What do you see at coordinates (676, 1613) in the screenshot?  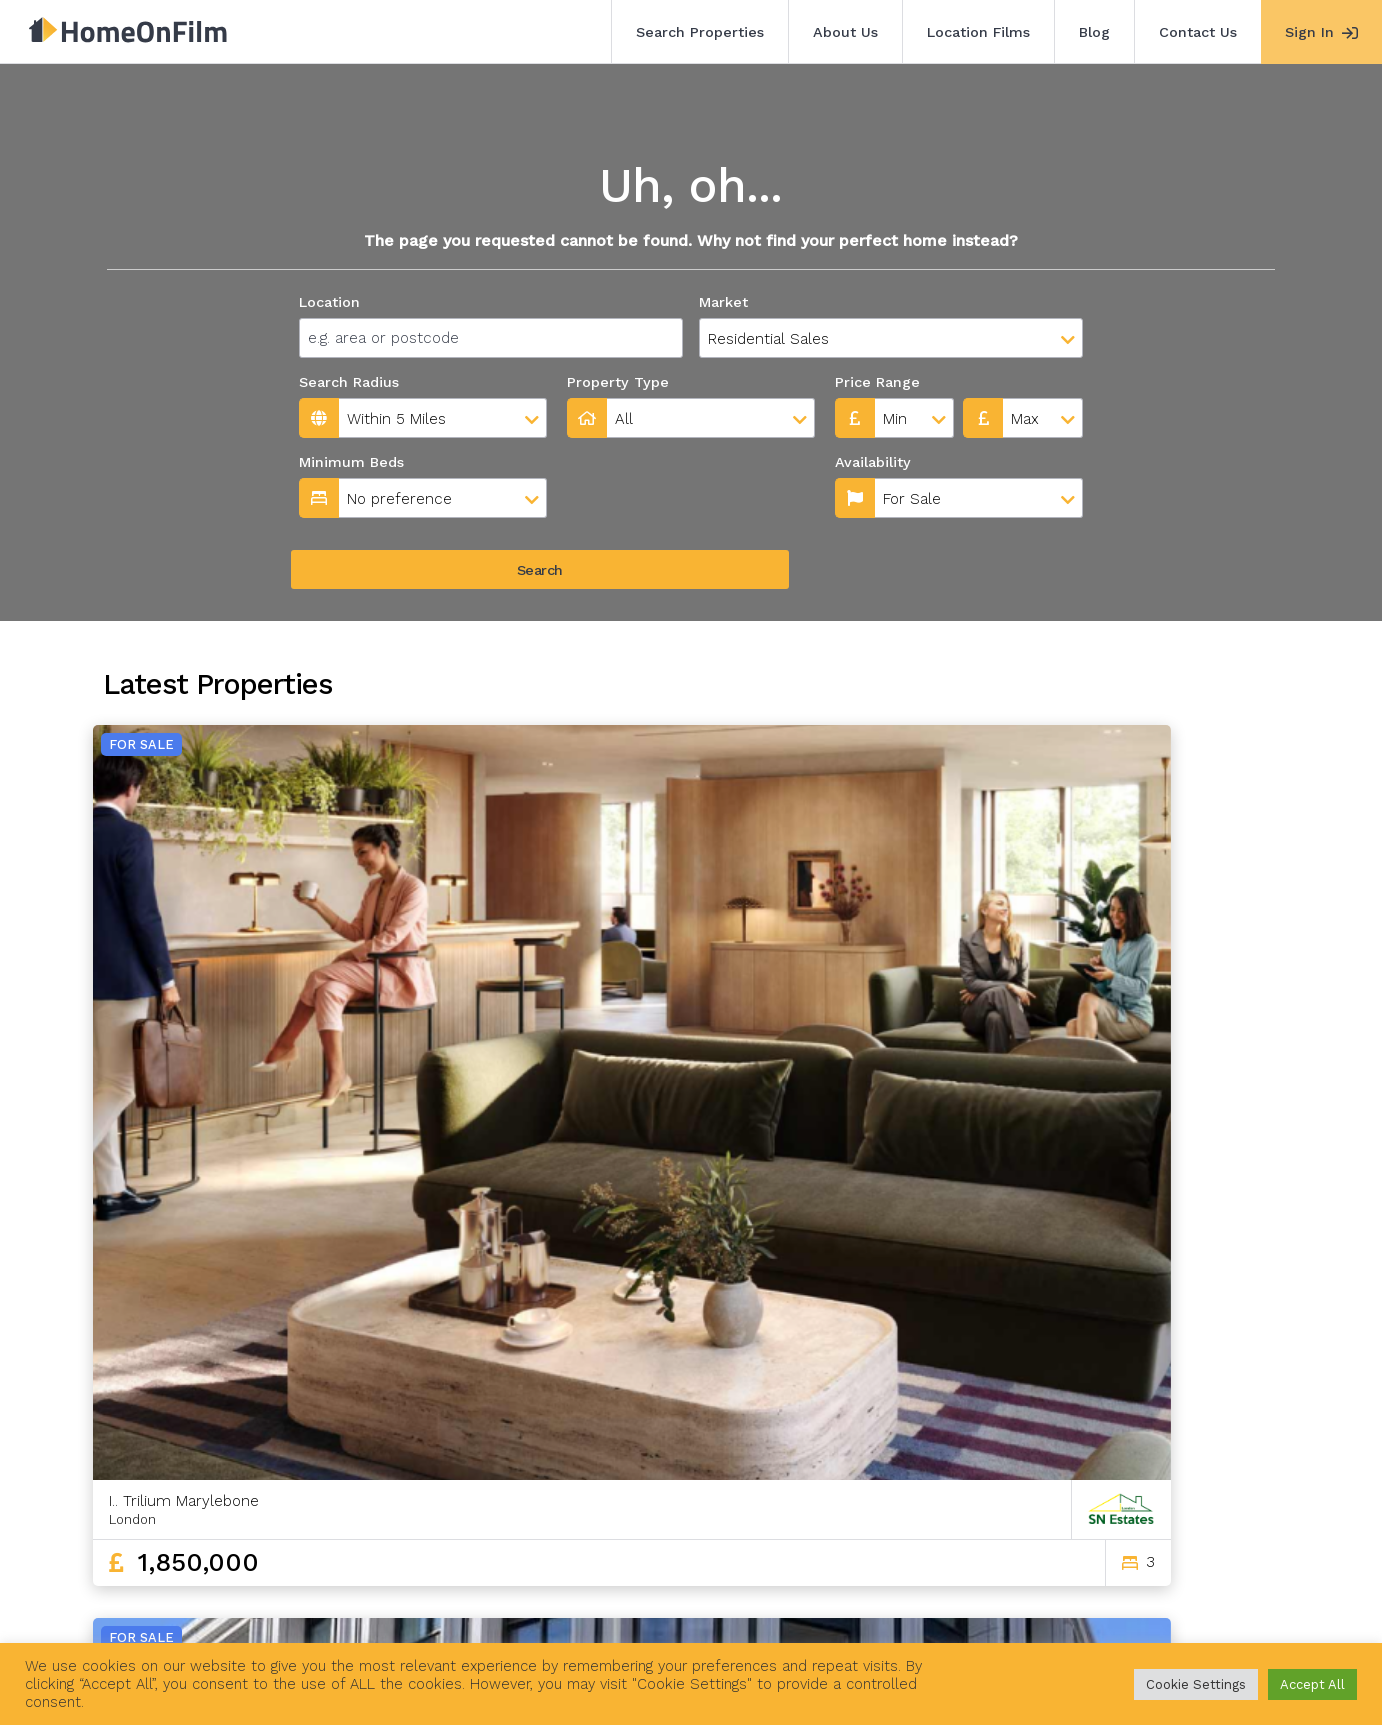 I see `Agent Sign In` at bounding box center [676, 1613].